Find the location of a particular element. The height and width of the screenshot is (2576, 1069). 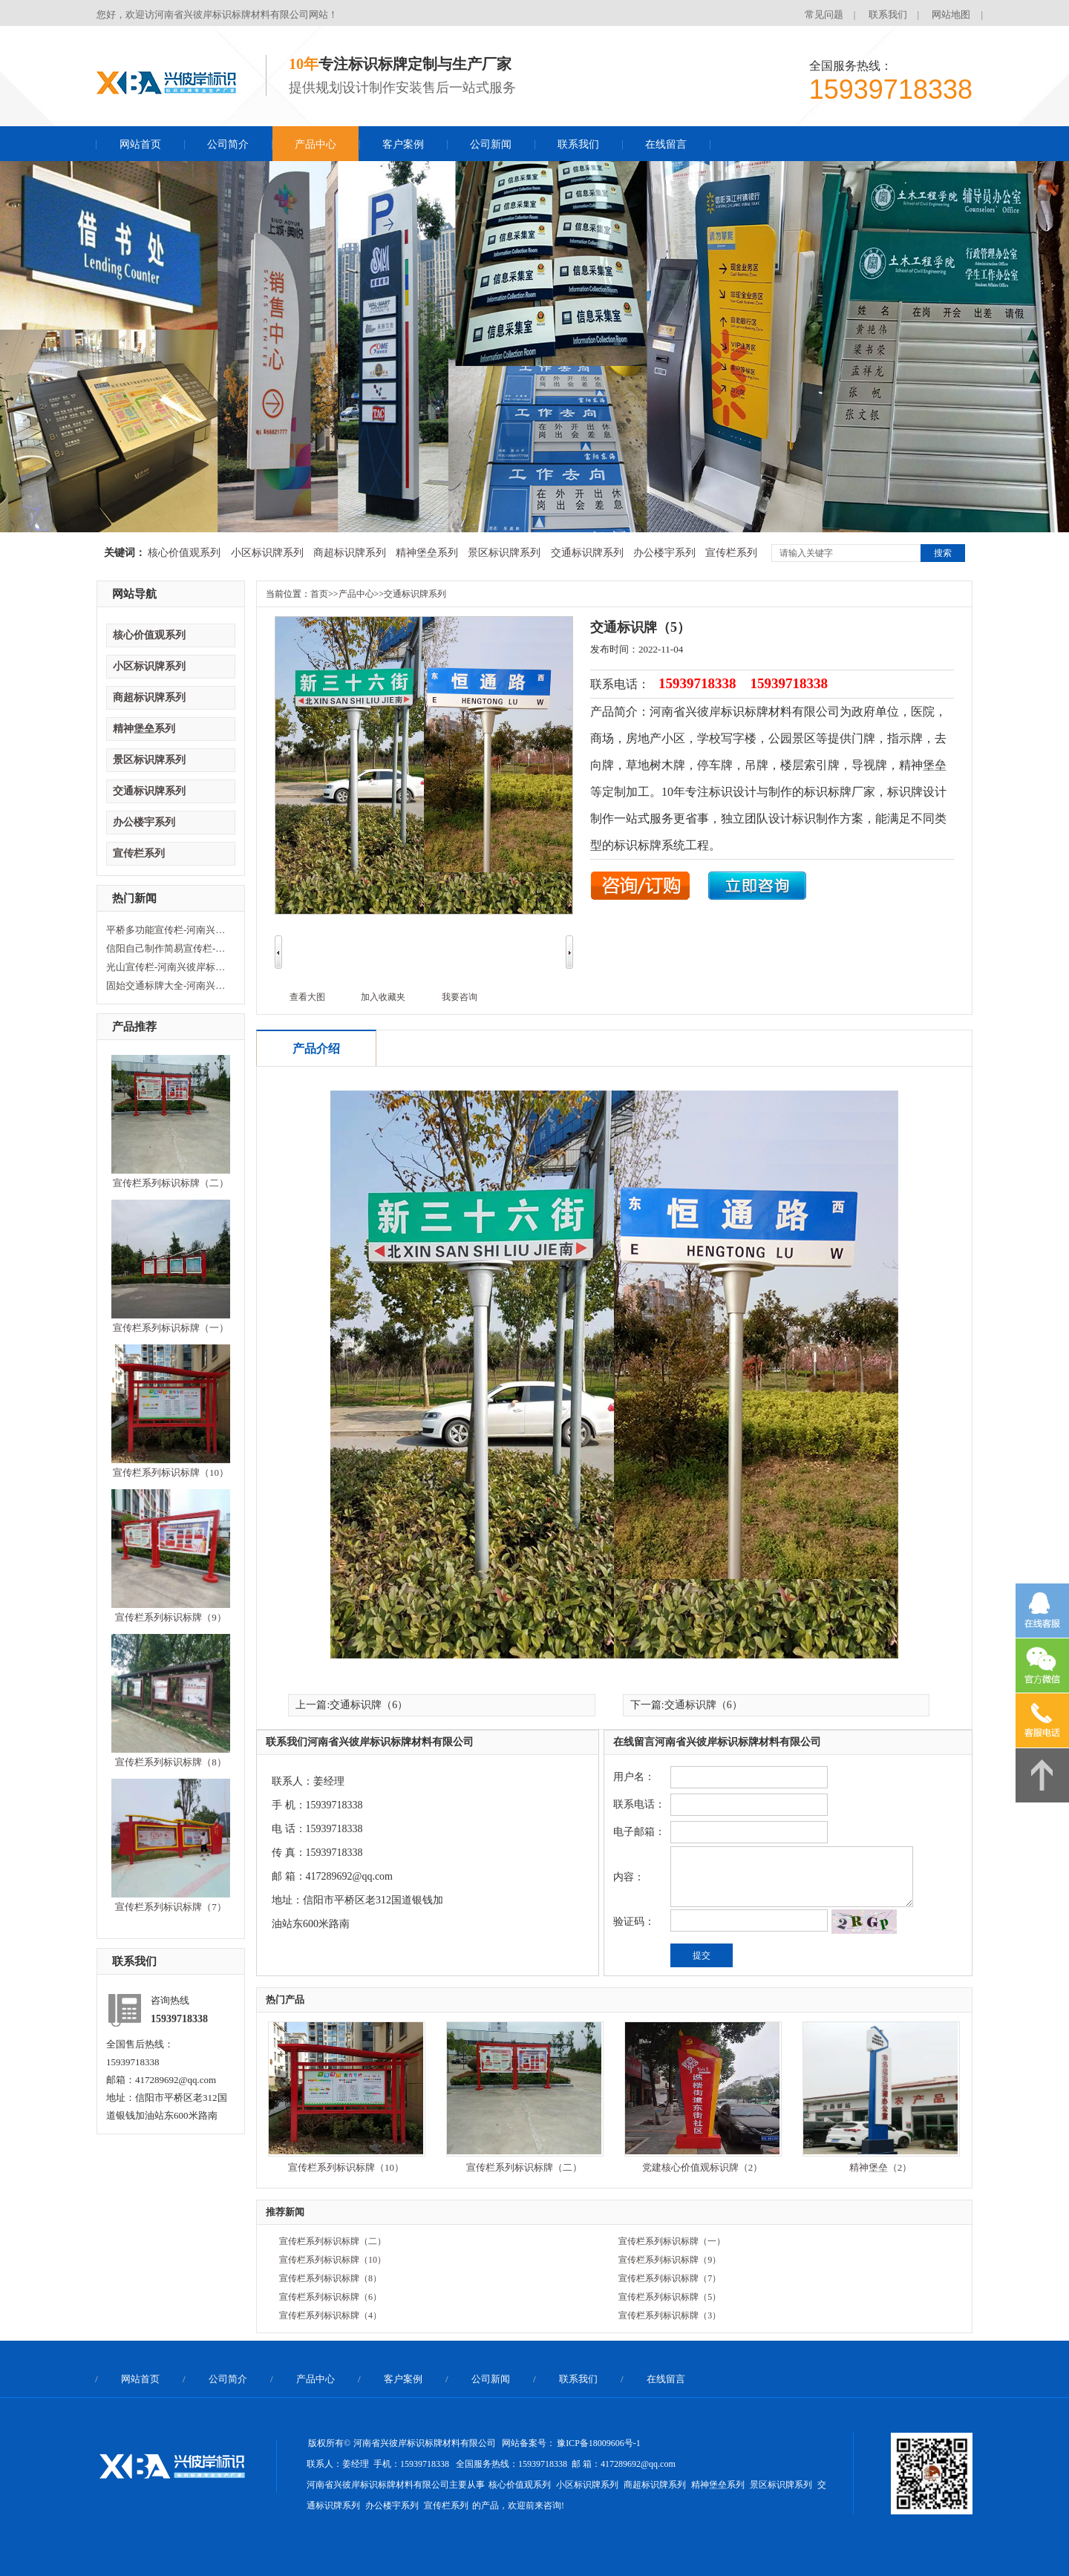

宣传栏系列标识标牌（一） is located at coordinates (171, 1327).